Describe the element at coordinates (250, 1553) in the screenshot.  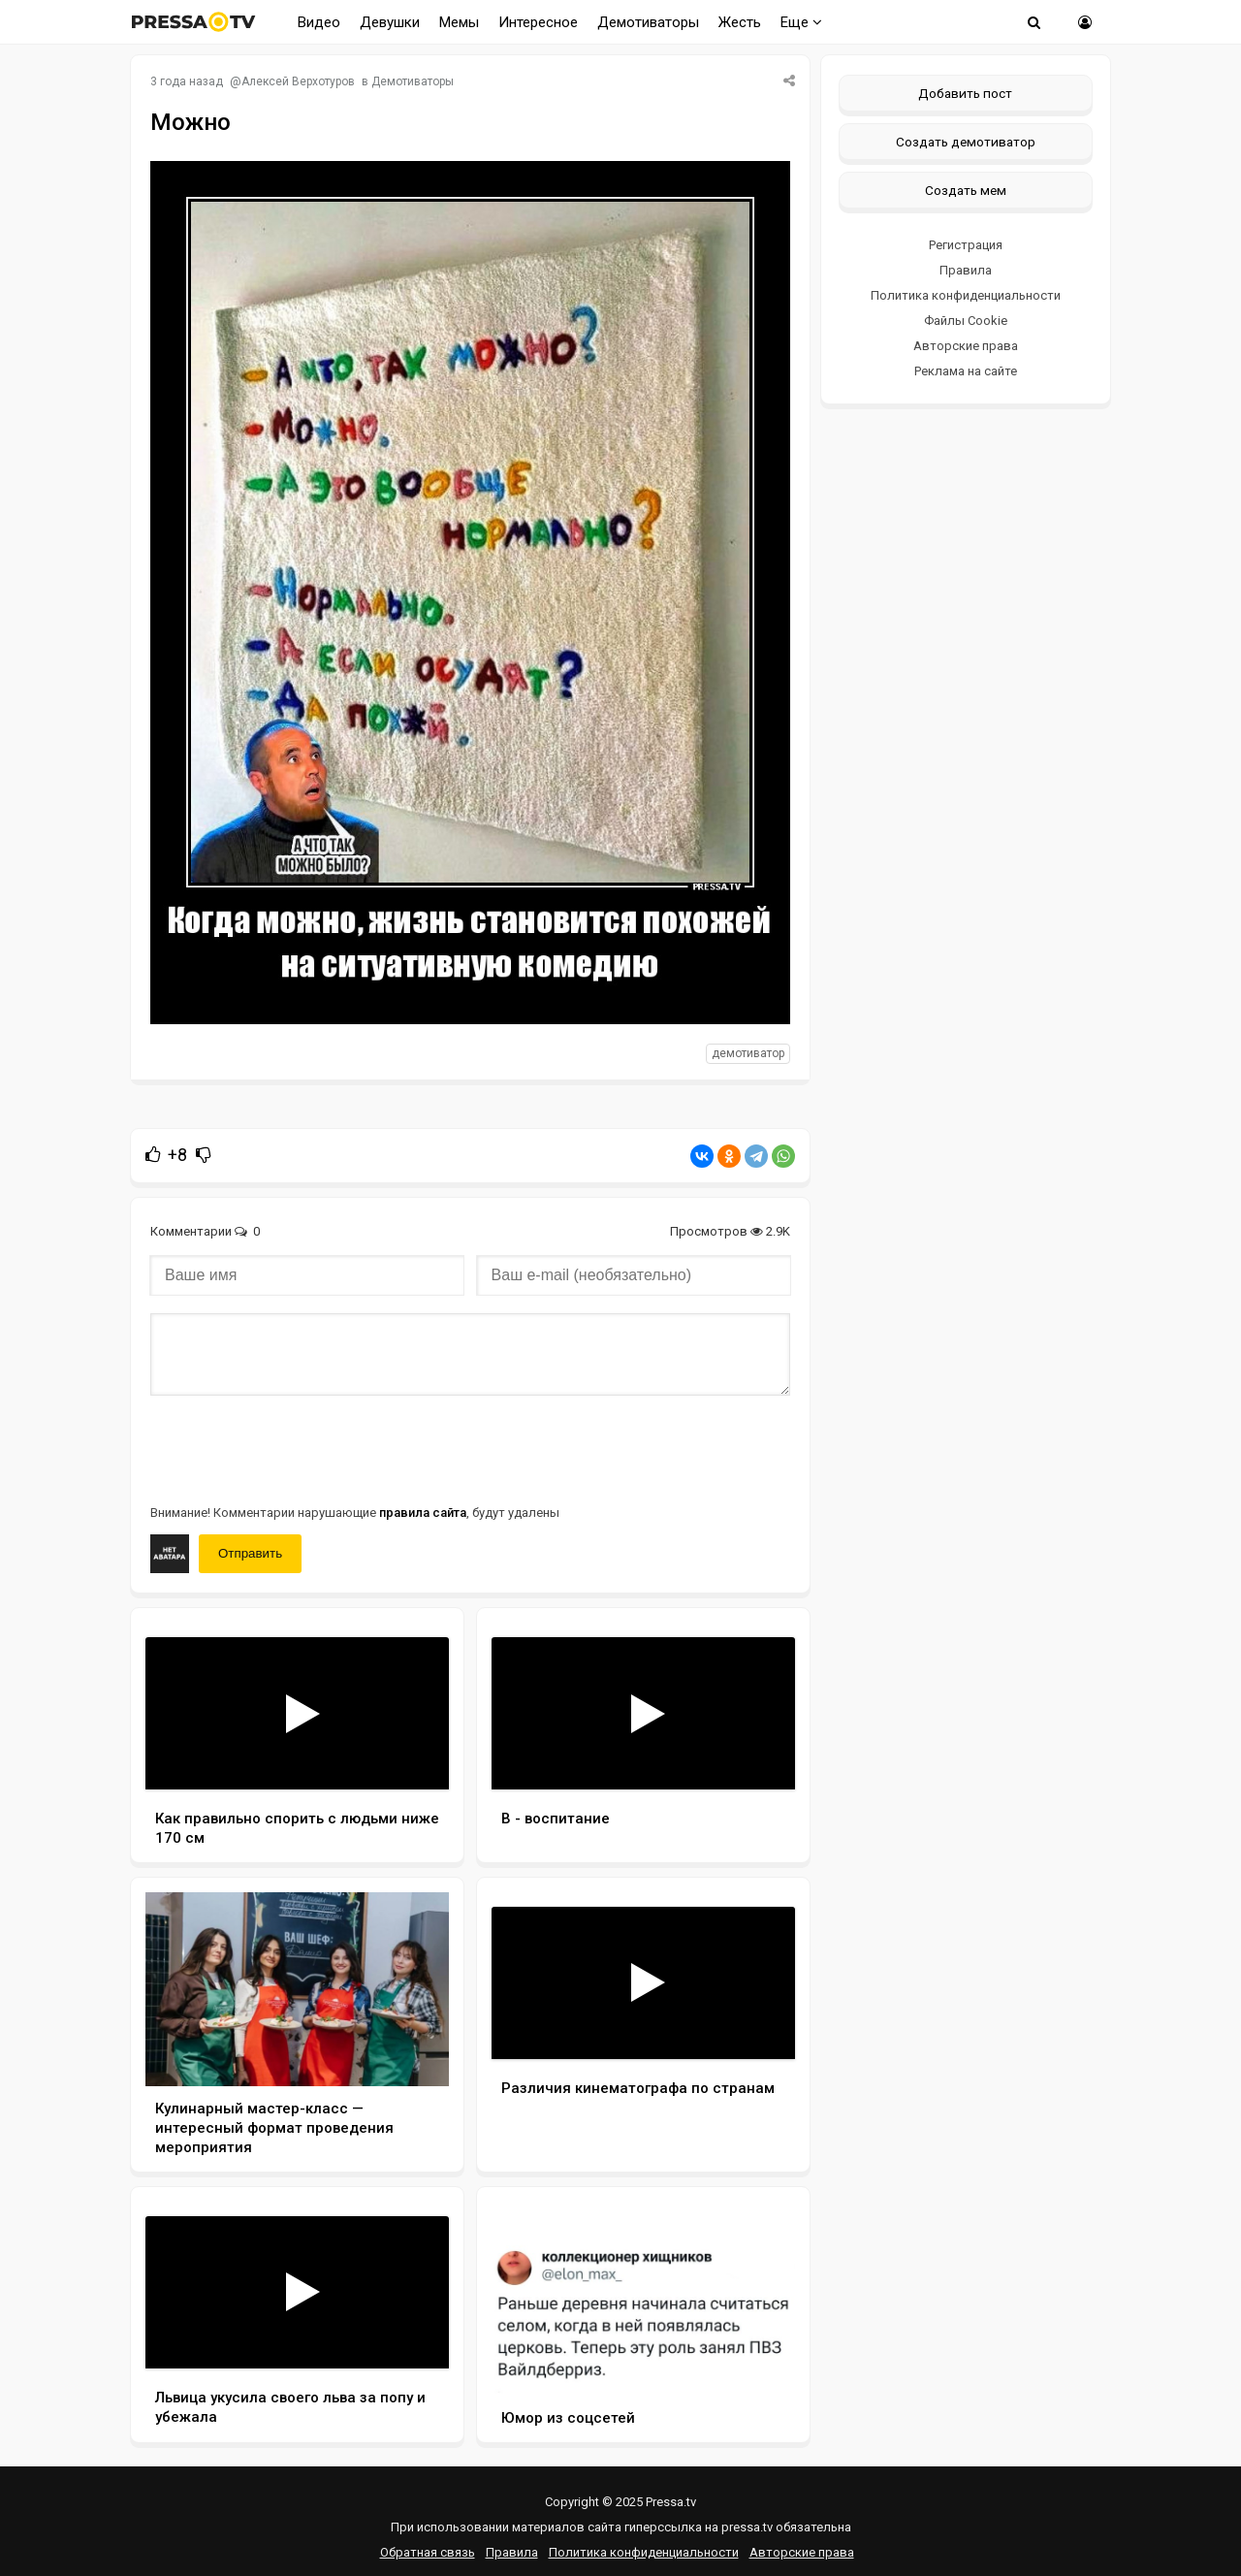
I see `Отправить` at that location.